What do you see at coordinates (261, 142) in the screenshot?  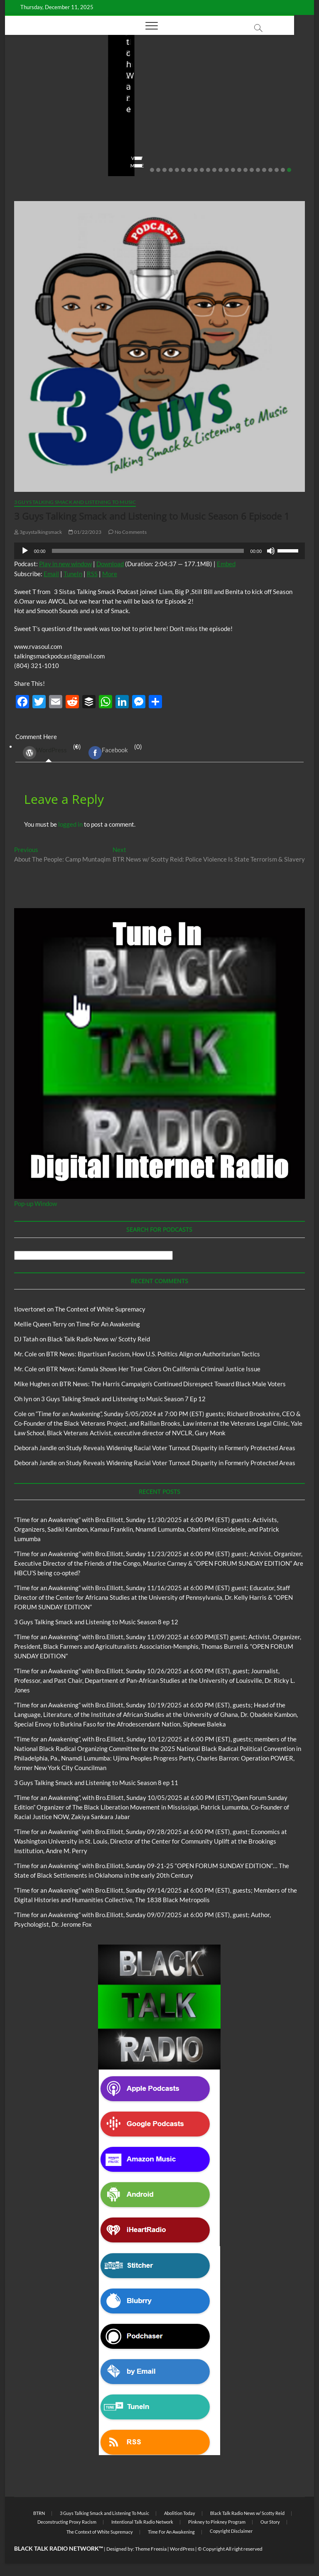 I see `08/09/2025` at bounding box center [261, 142].